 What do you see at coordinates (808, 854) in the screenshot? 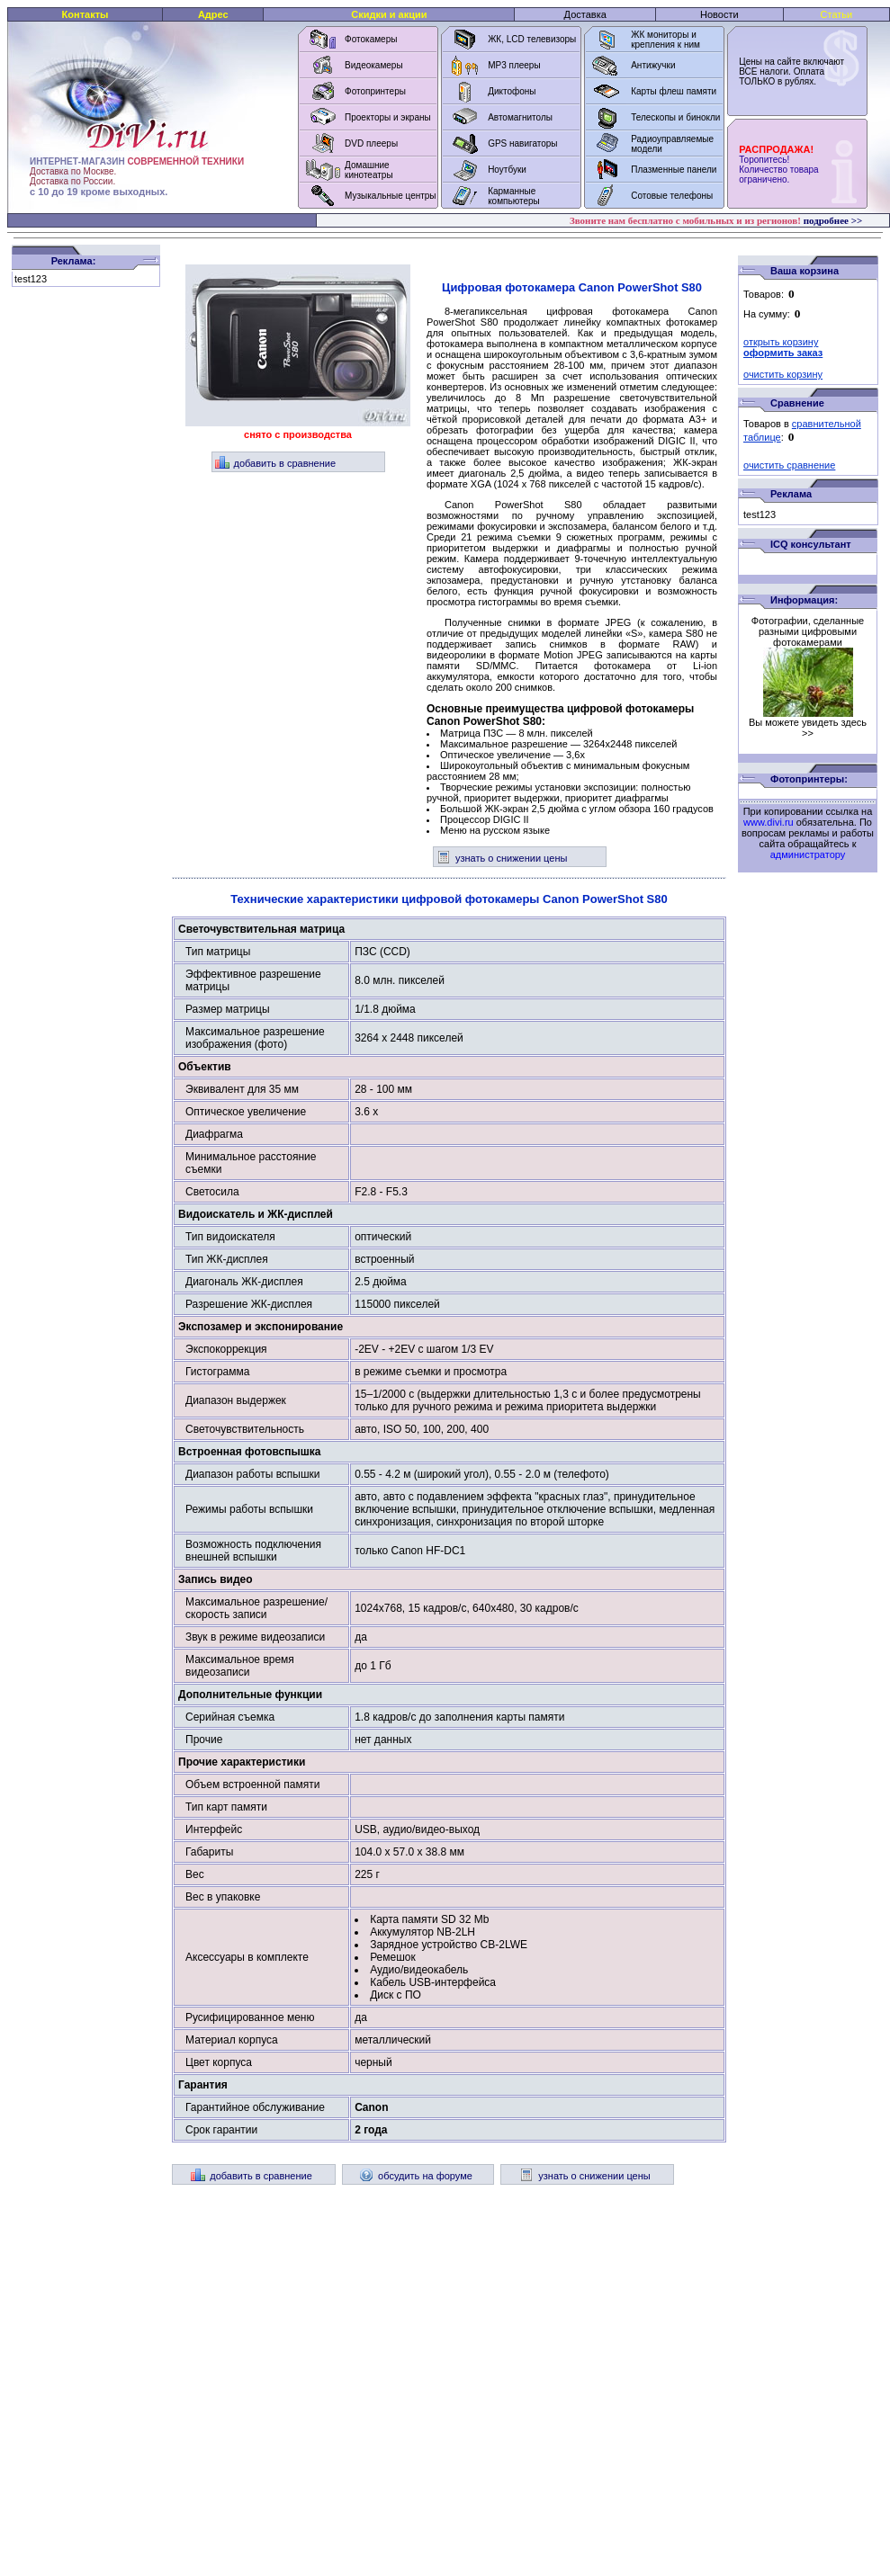
I see `администратору` at bounding box center [808, 854].